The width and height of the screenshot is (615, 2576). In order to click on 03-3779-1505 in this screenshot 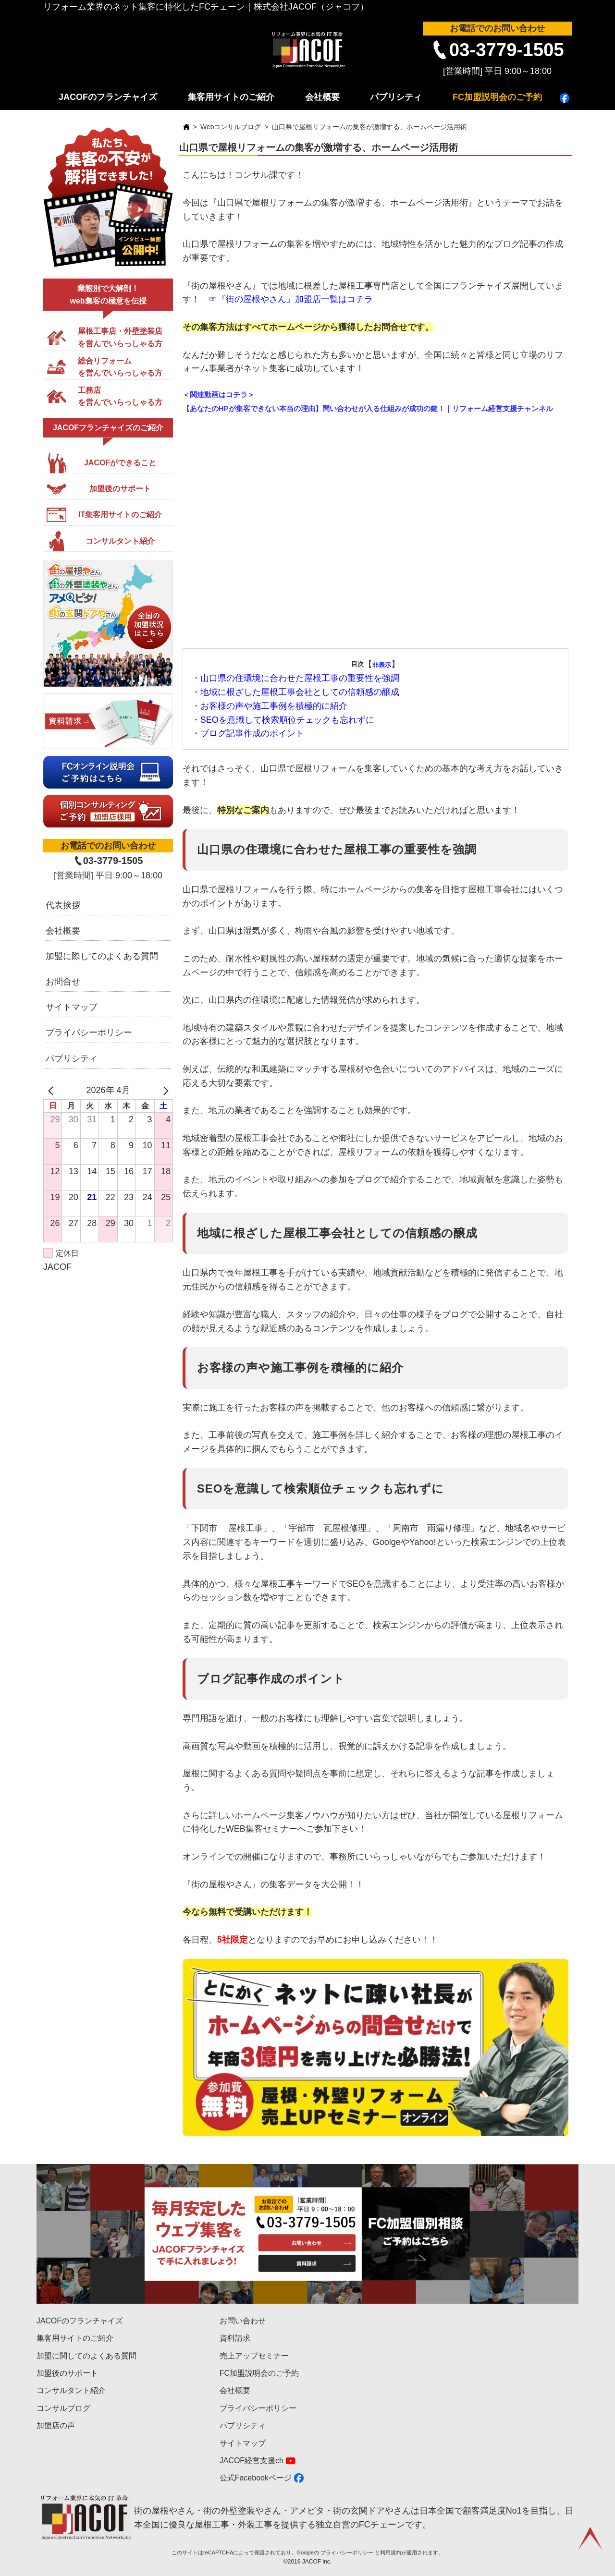, I will do `click(506, 49)`.